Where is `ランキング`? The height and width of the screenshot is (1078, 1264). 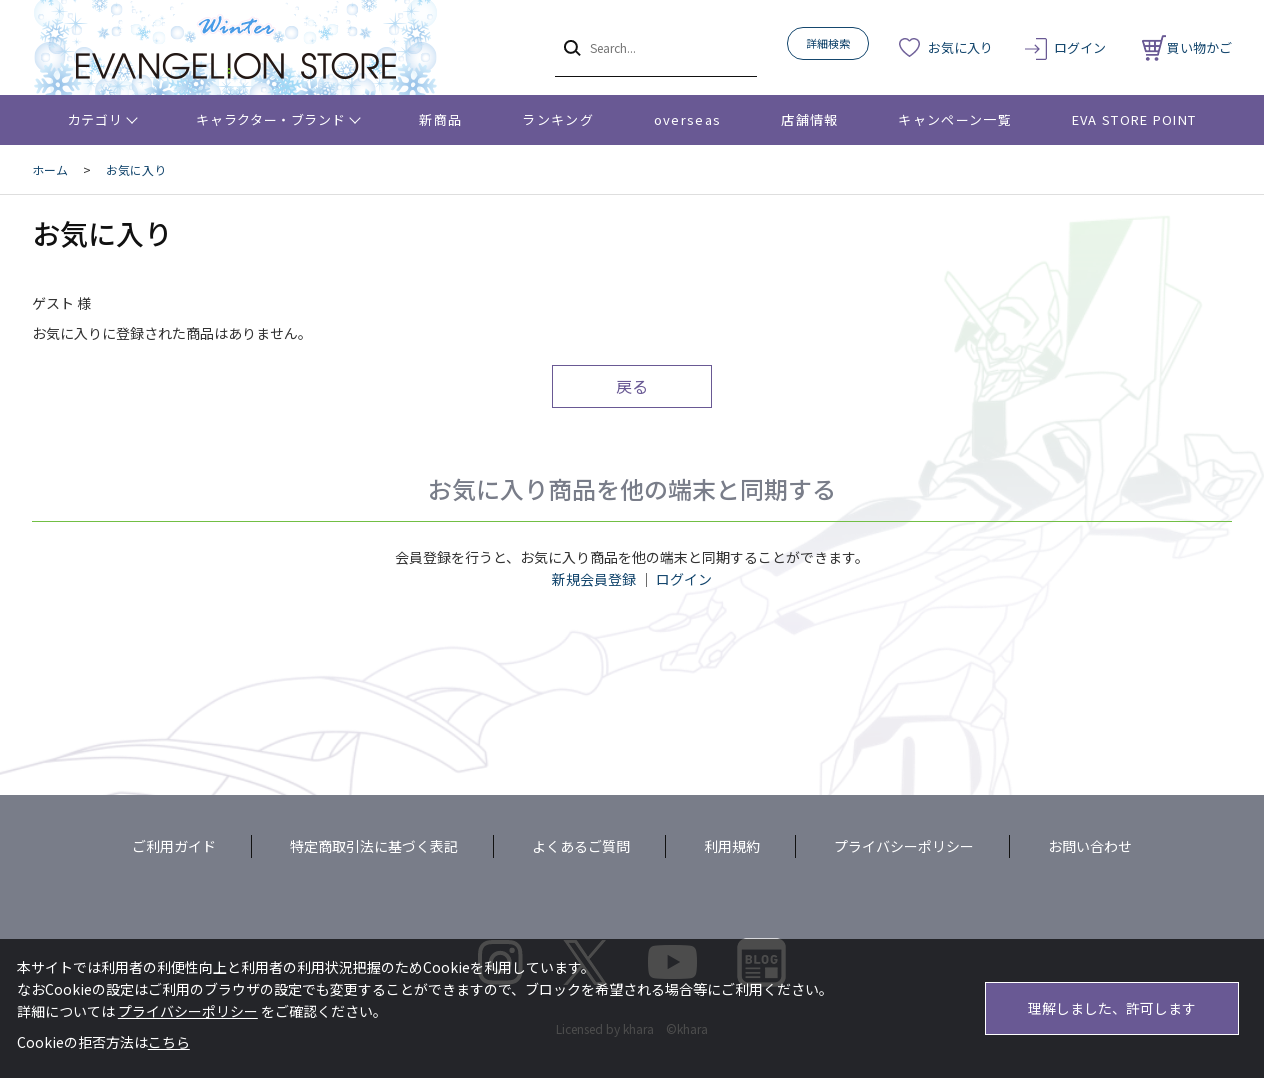
ランキング is located at coordinates (558, 119).